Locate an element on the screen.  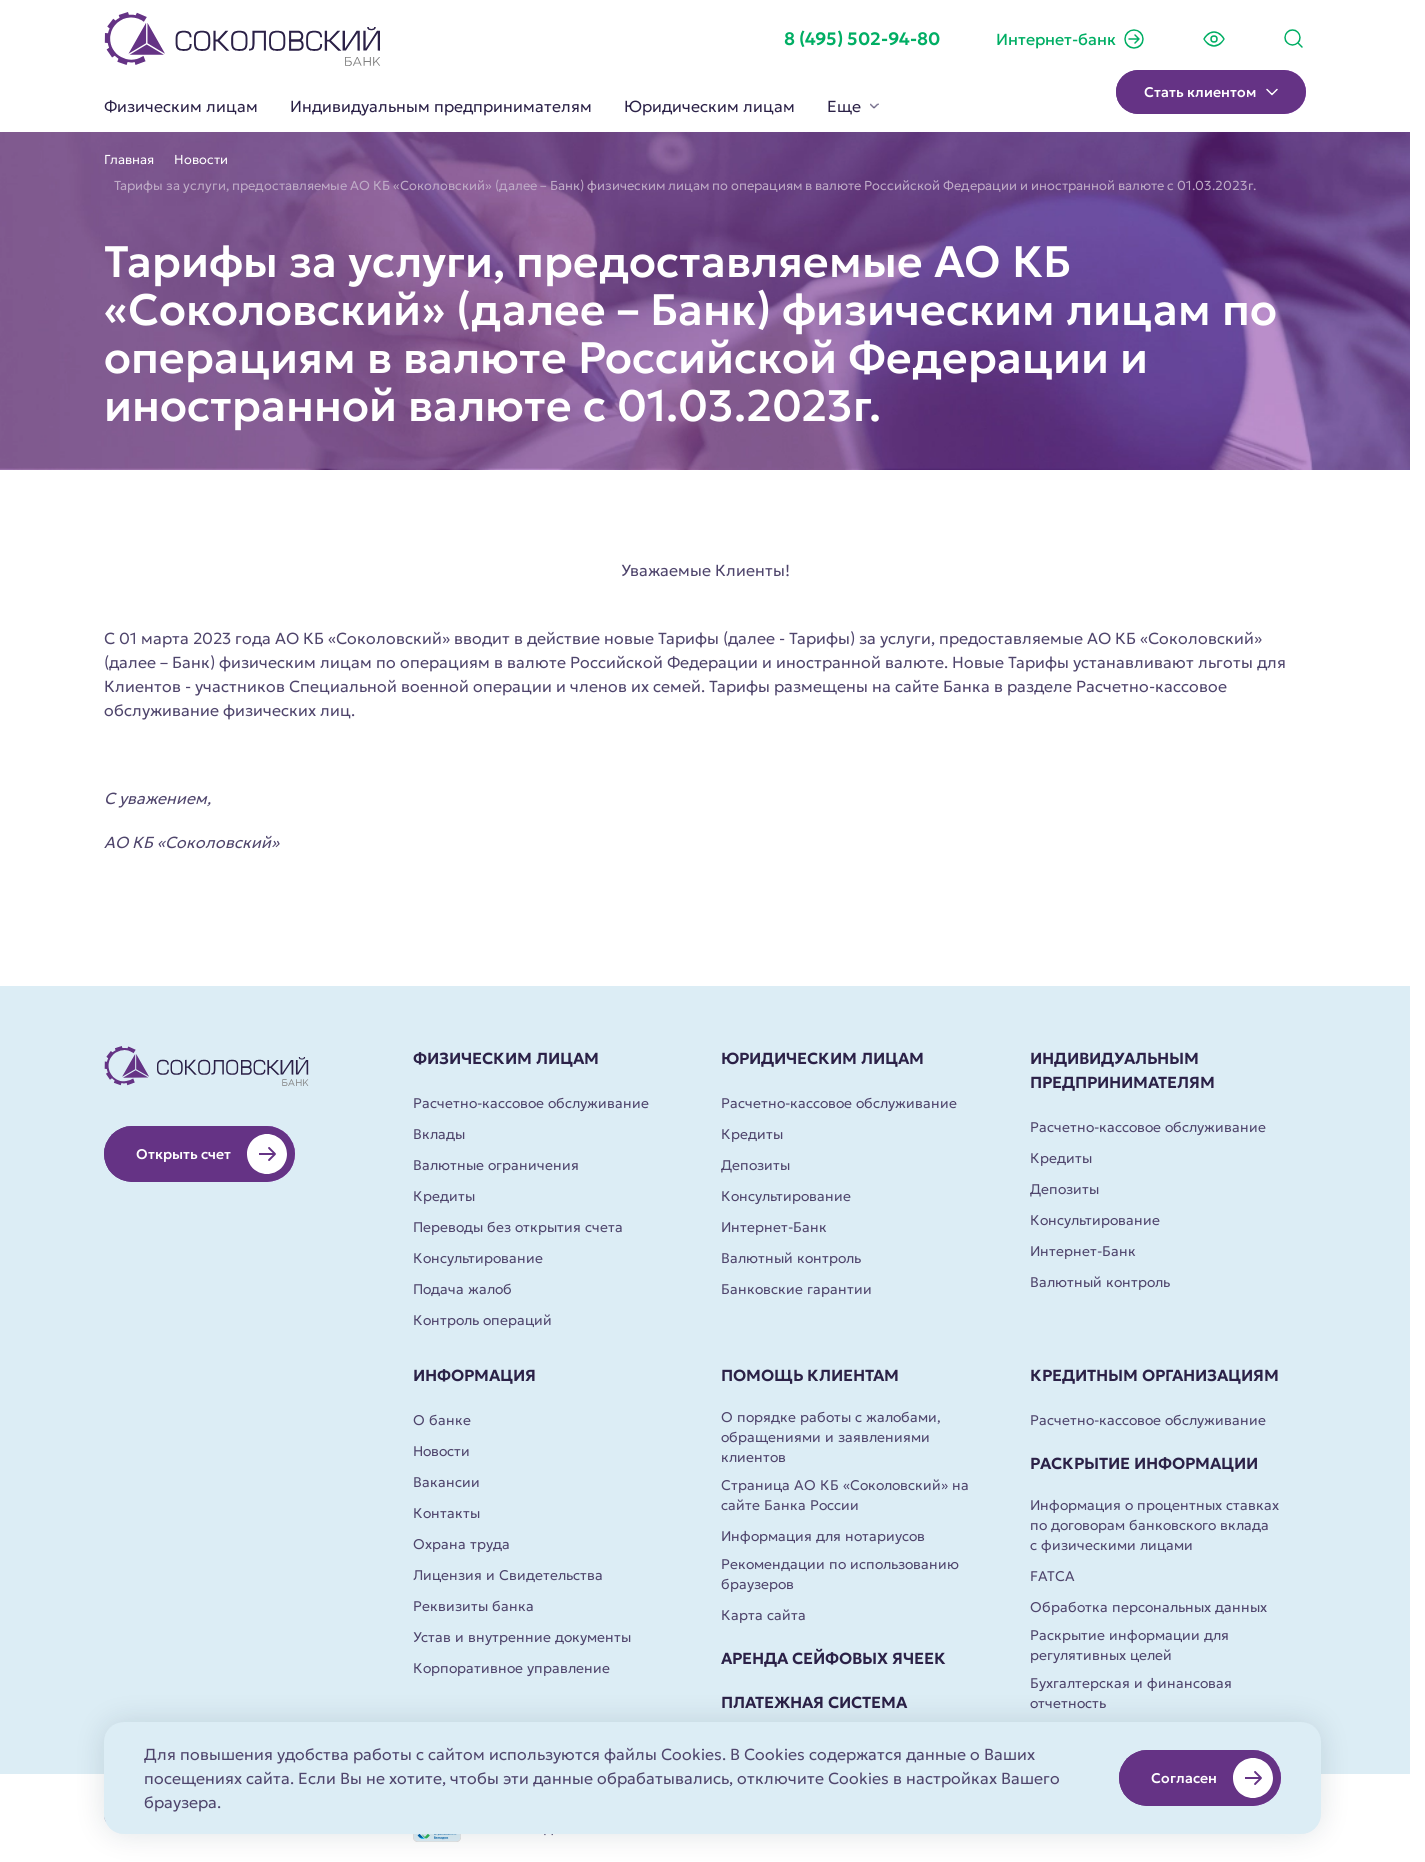
Консультирование is located at coordinates (478, 1258).